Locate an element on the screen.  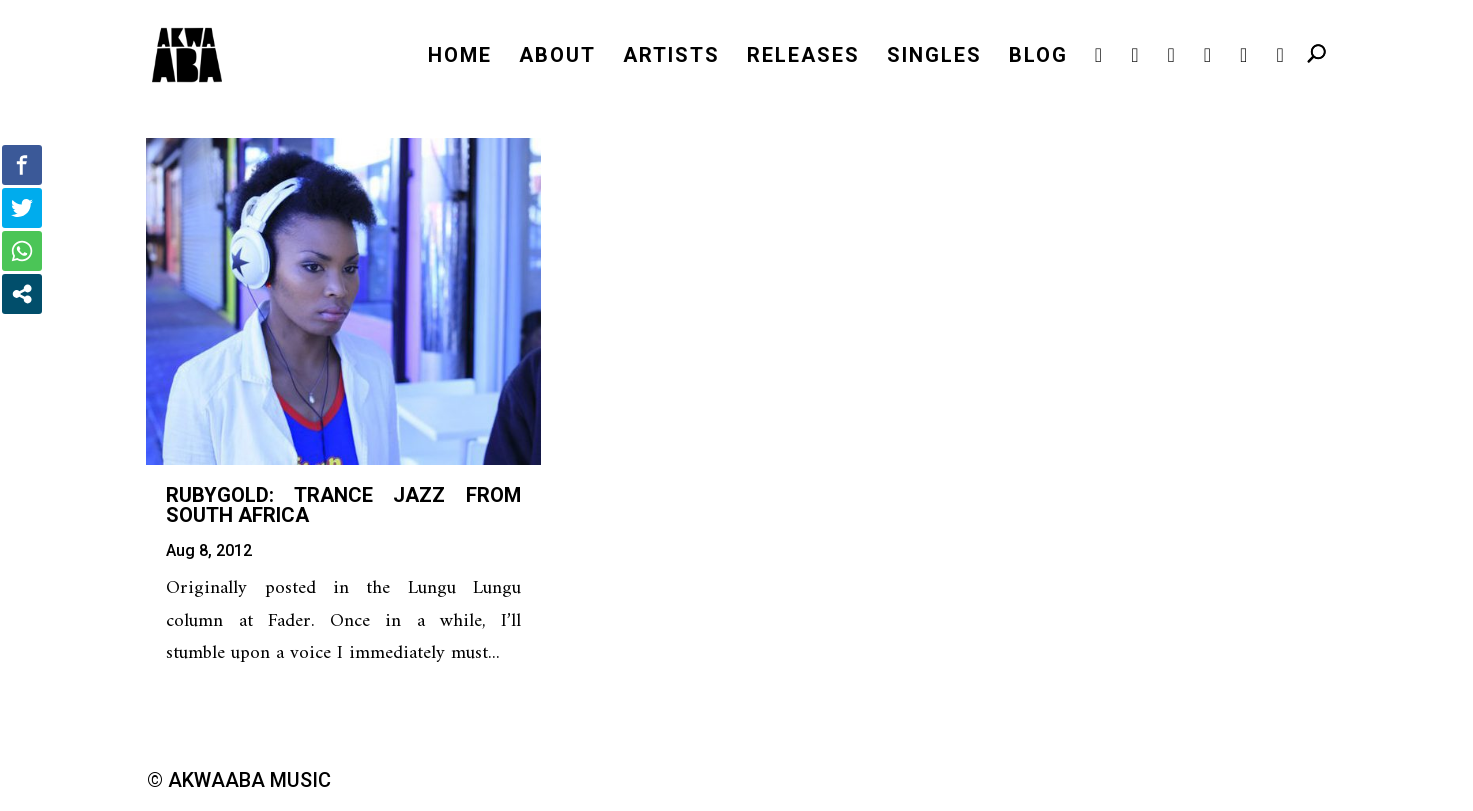
HOME is located at coordinates (460, 57).